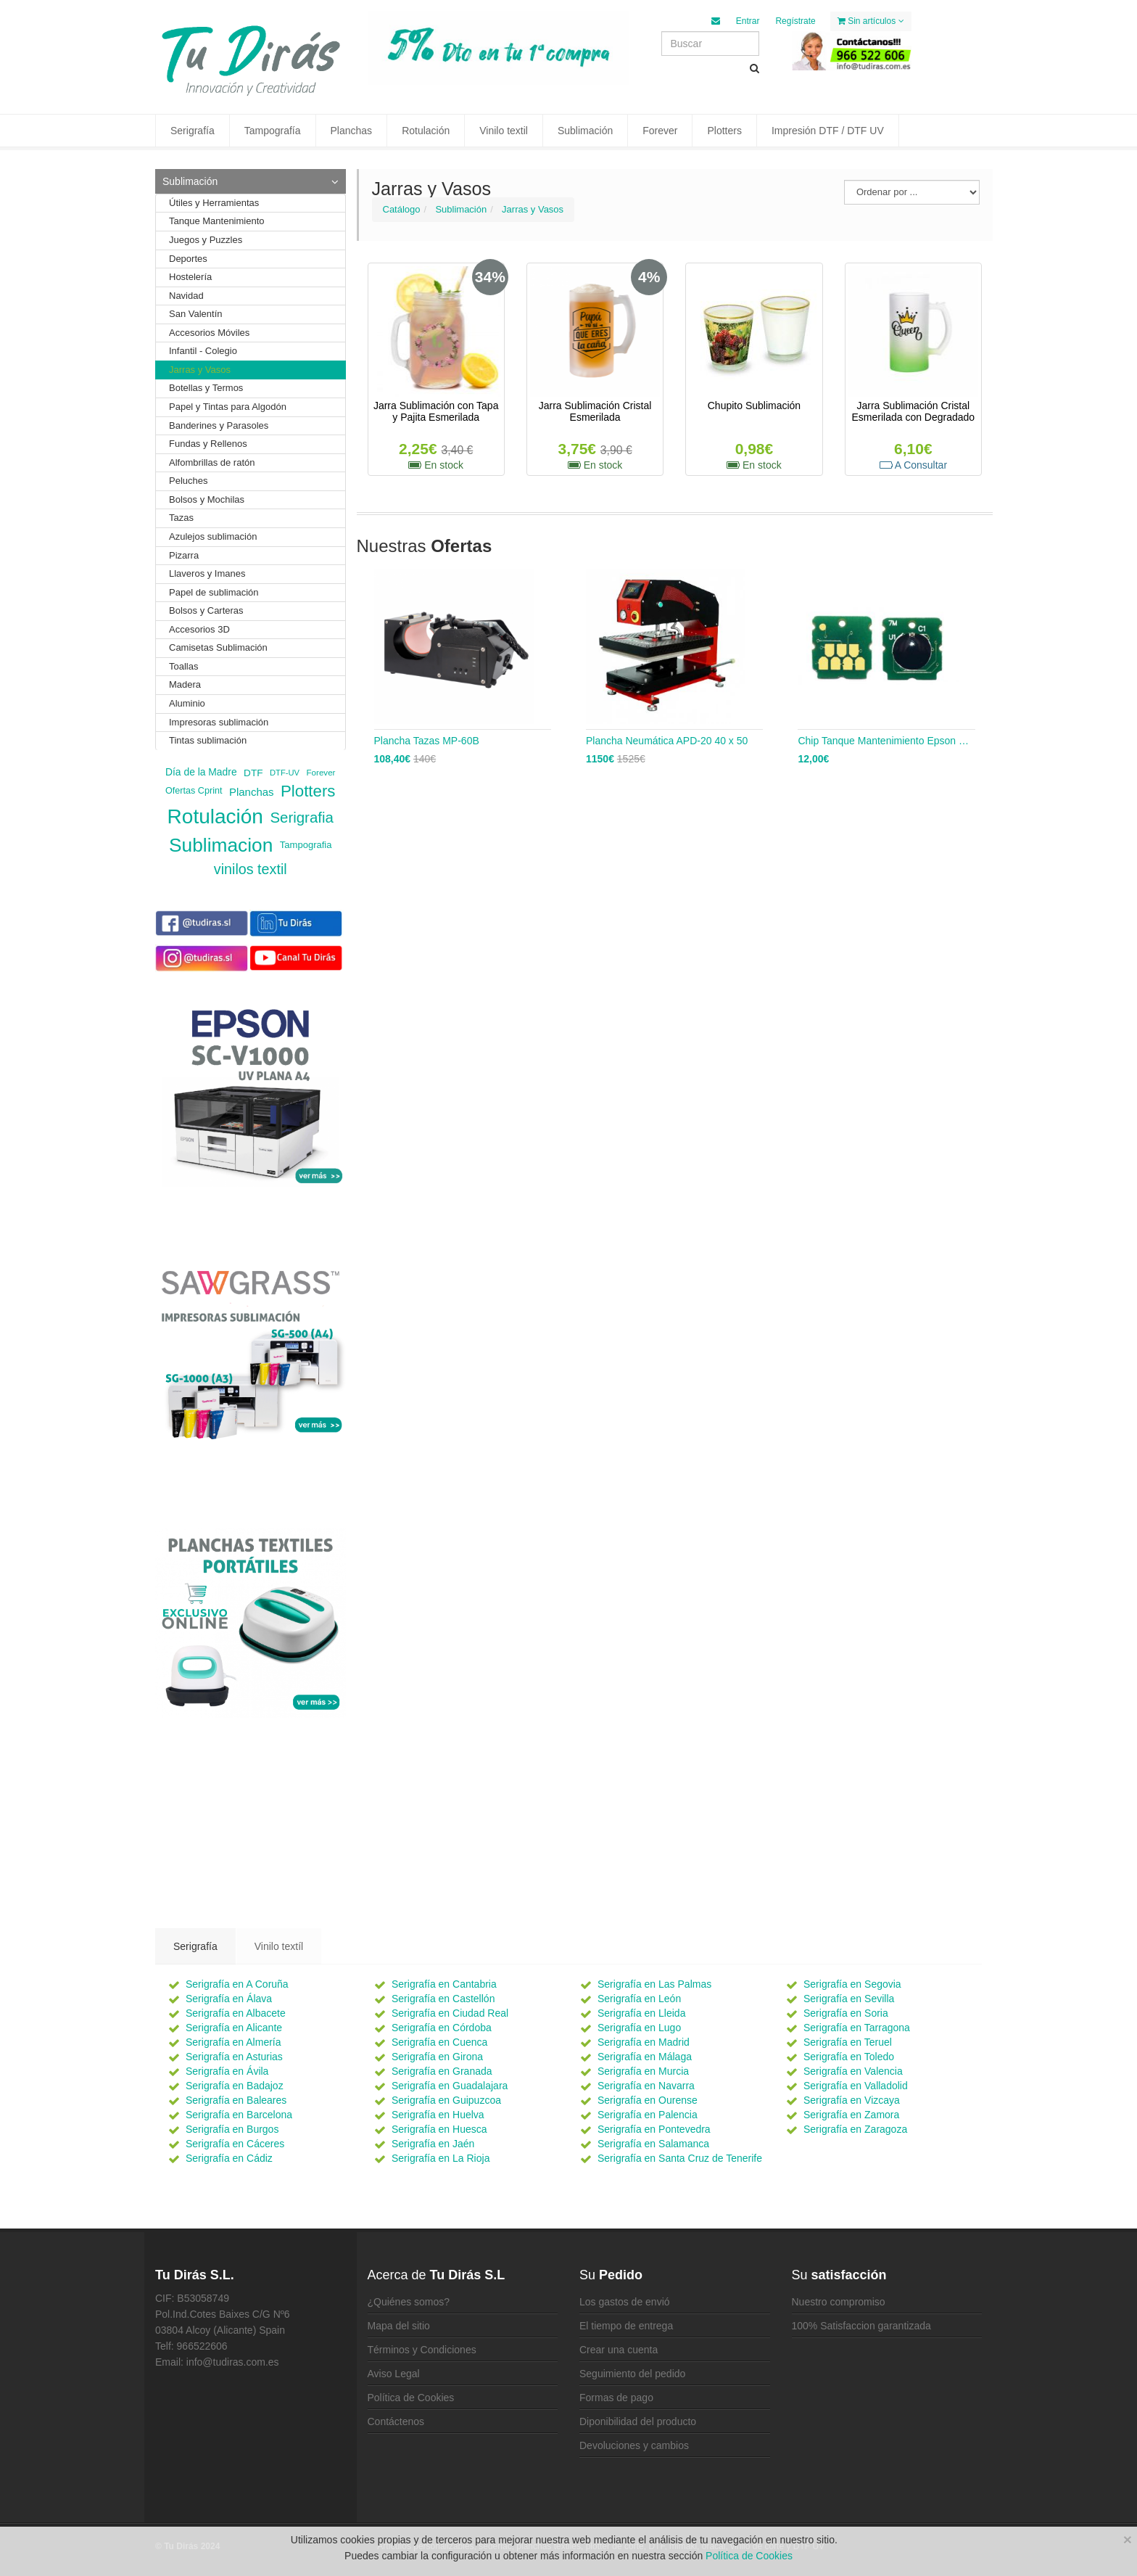  What do you see at coordinates (654, 2129) in the screenshot?
I see `Serigrafía en Pontevedra` at bounding box center [654, 2129].